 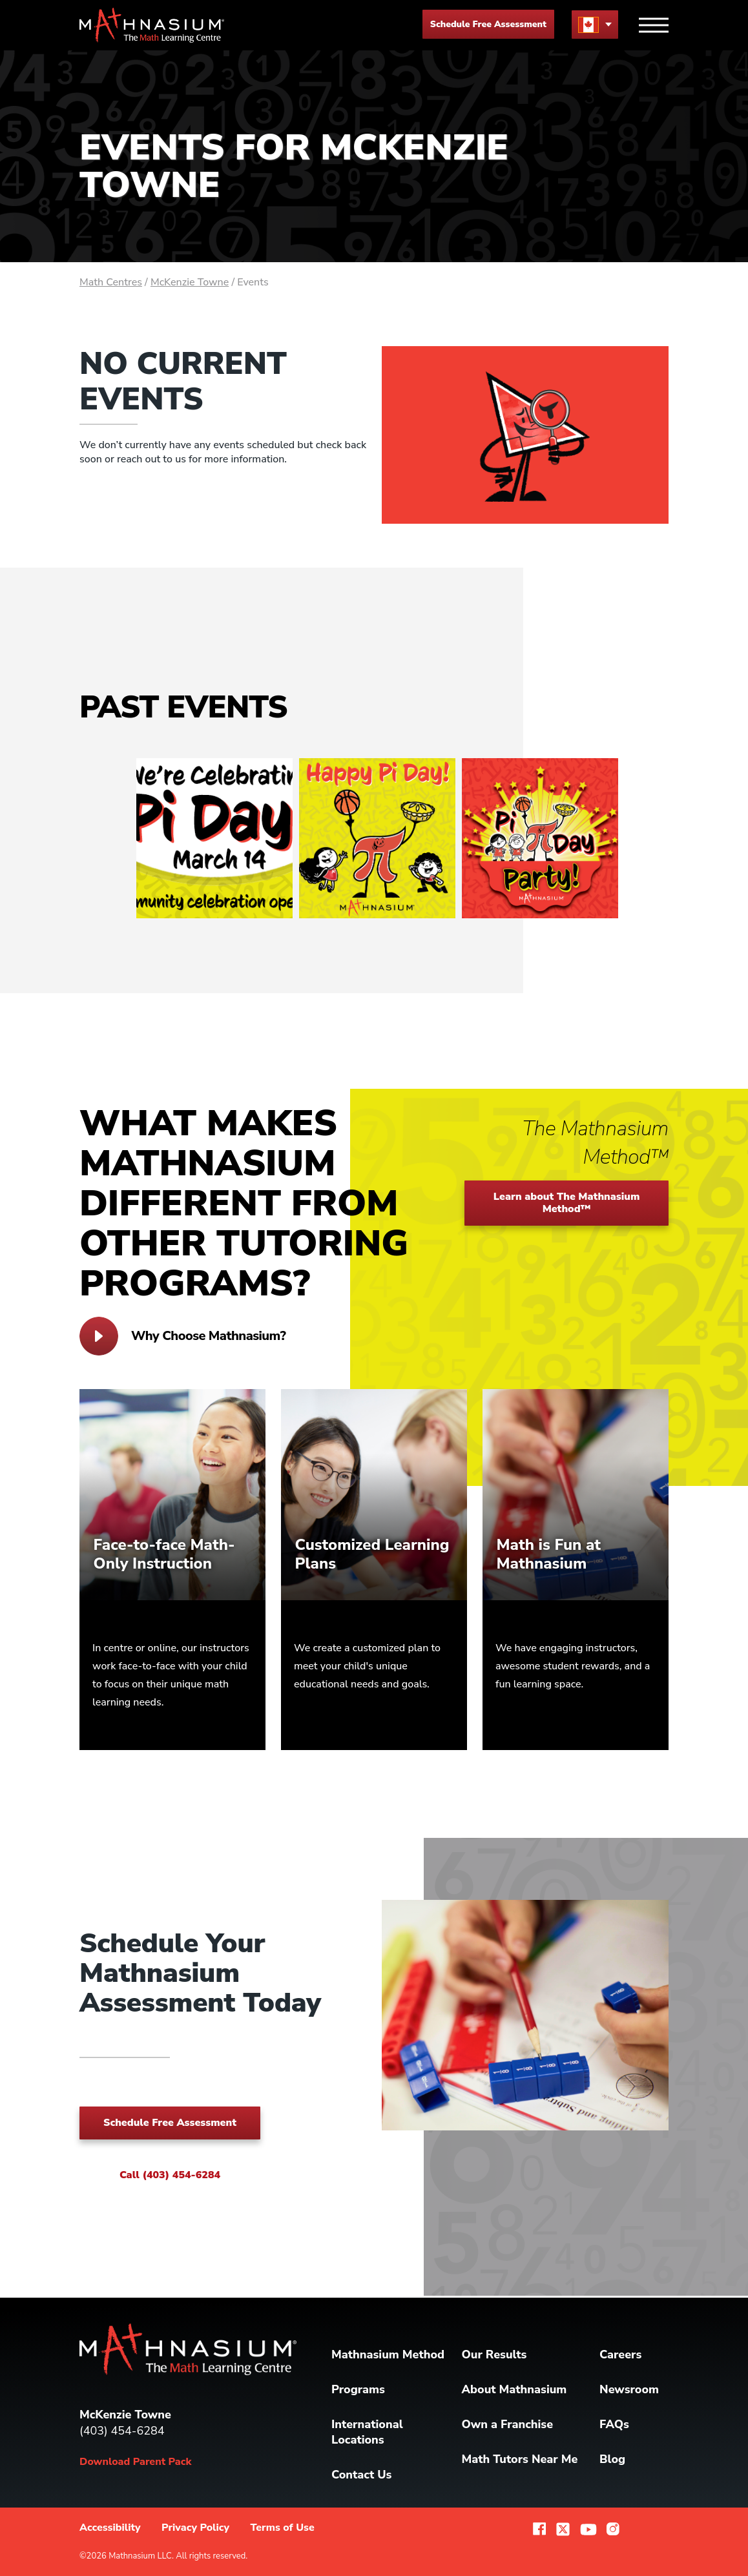 I want to click on Programs, so click(x=358, y=2389).